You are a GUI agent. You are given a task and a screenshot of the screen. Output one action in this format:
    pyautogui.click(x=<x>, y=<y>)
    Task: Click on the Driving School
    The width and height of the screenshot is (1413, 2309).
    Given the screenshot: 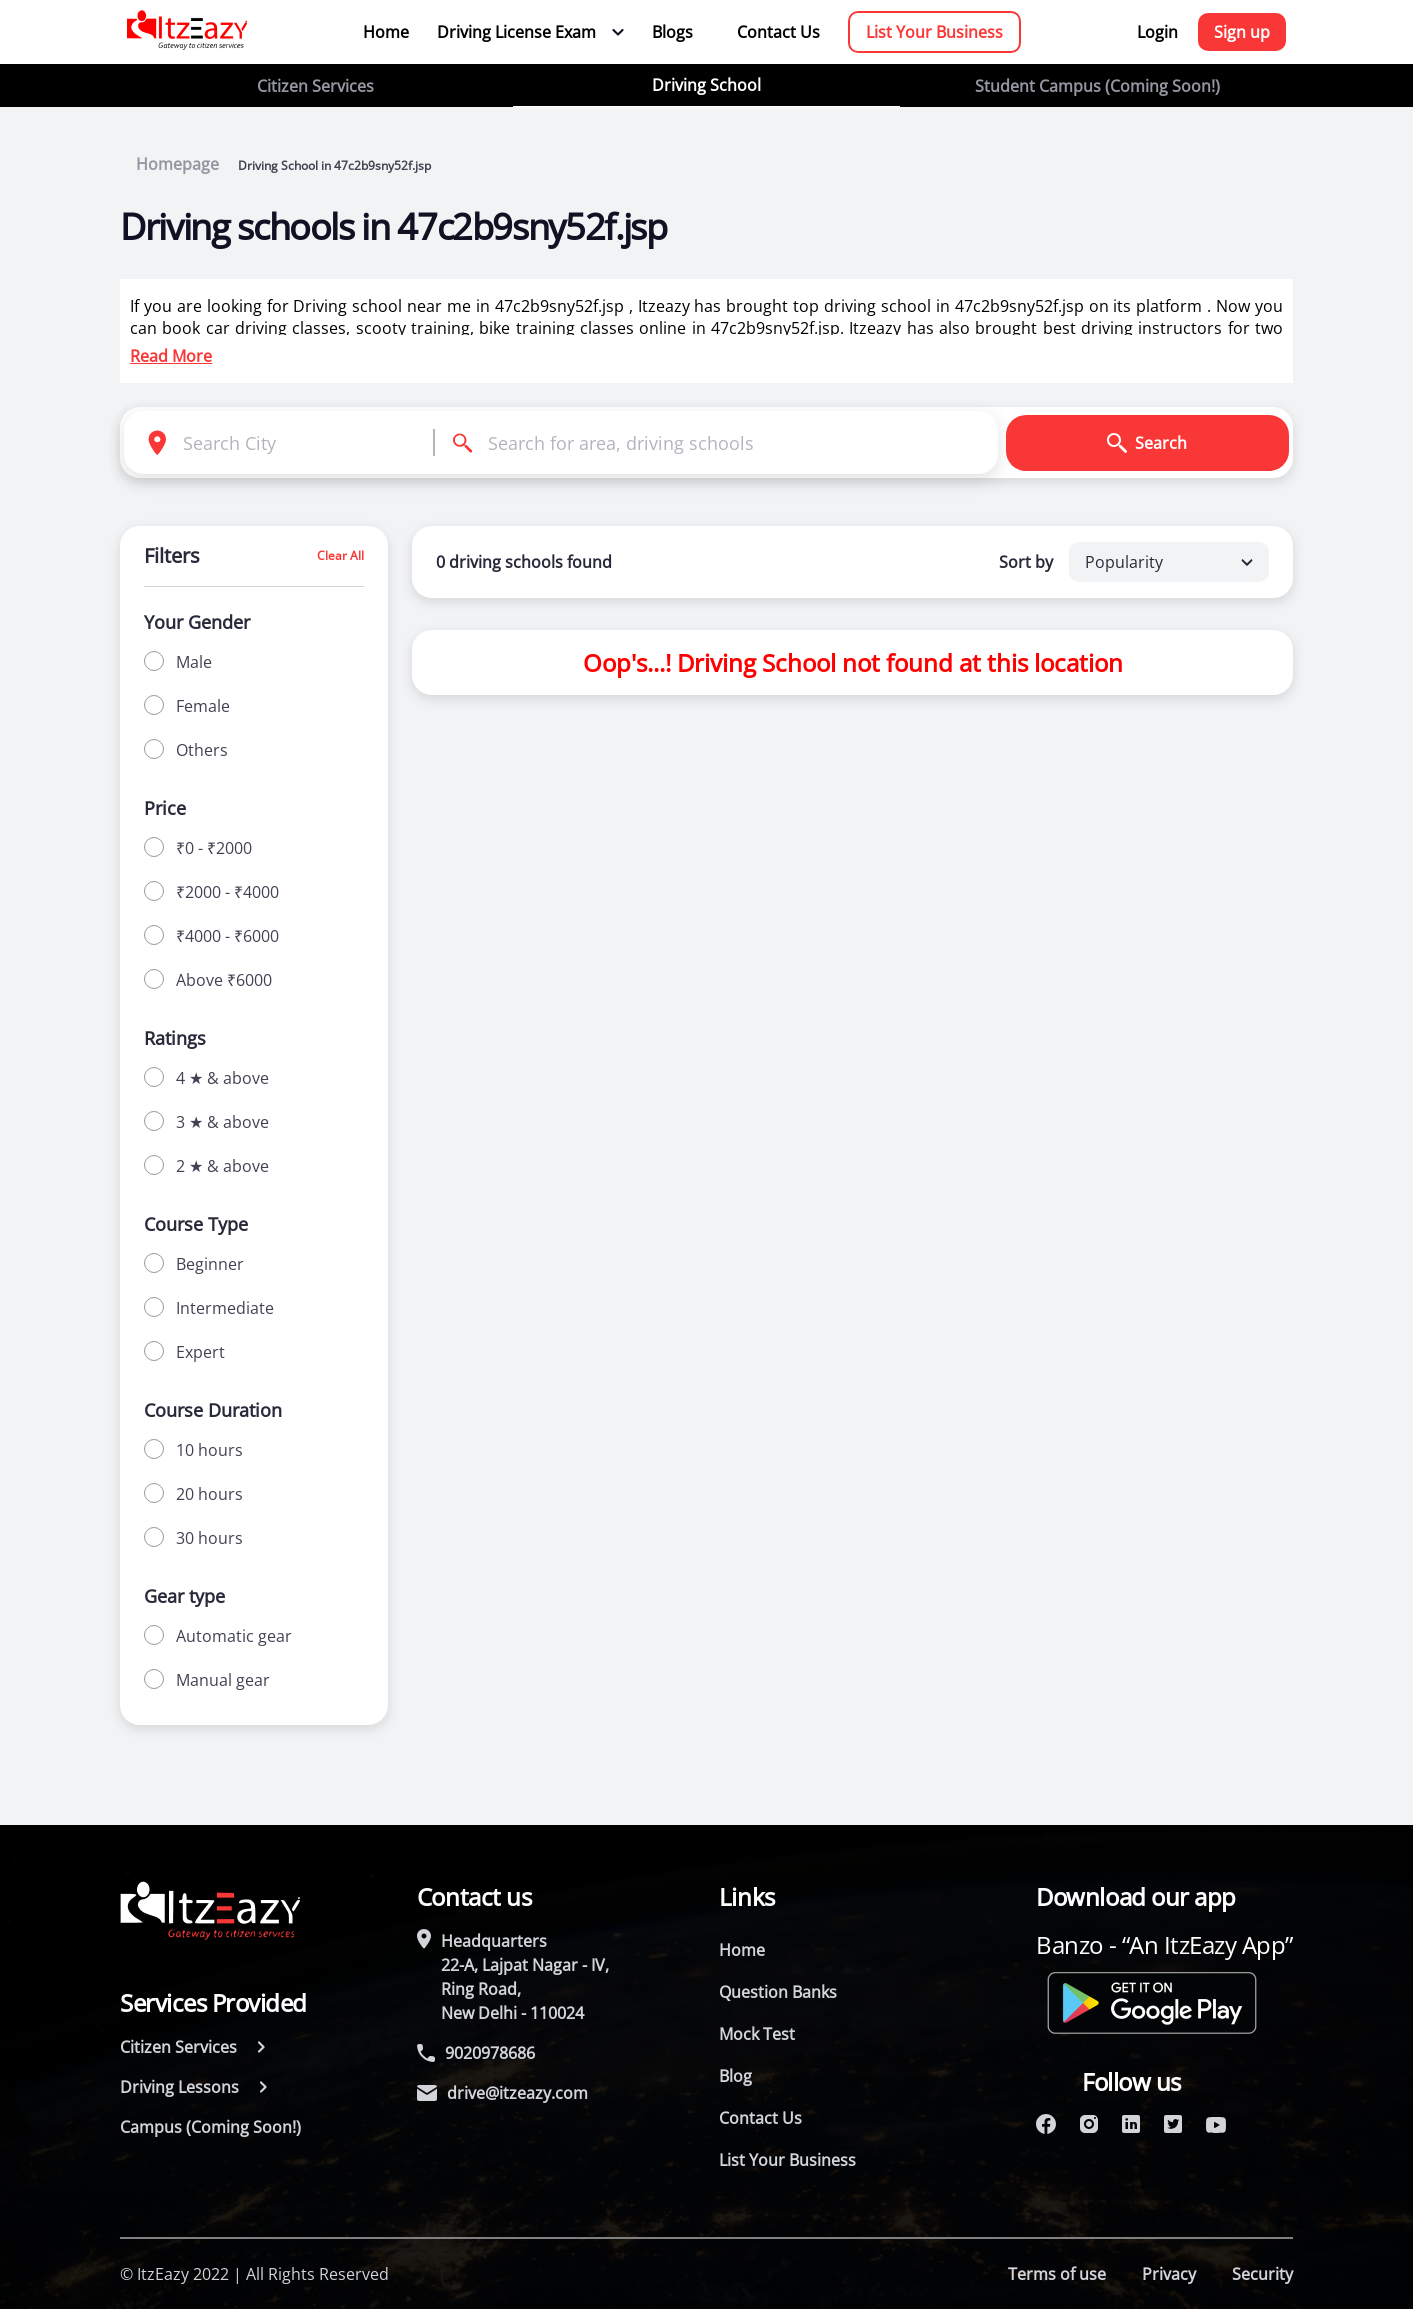 What is the action you would take?
    pyautogui.click(x=706, y=85)
    